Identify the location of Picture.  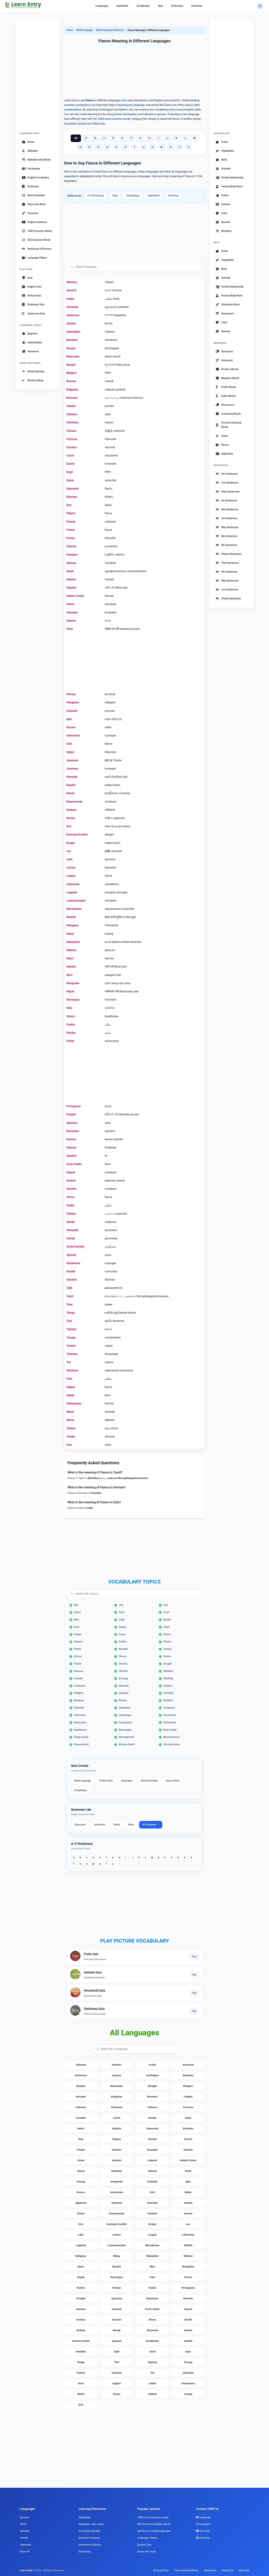
(123, 1699).